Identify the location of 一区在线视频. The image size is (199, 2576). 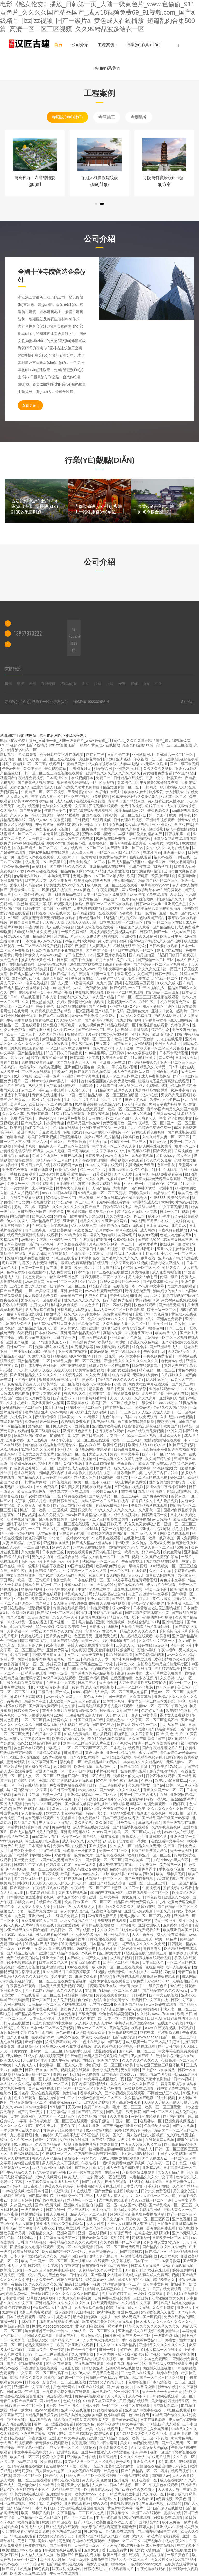
(24, 1939).